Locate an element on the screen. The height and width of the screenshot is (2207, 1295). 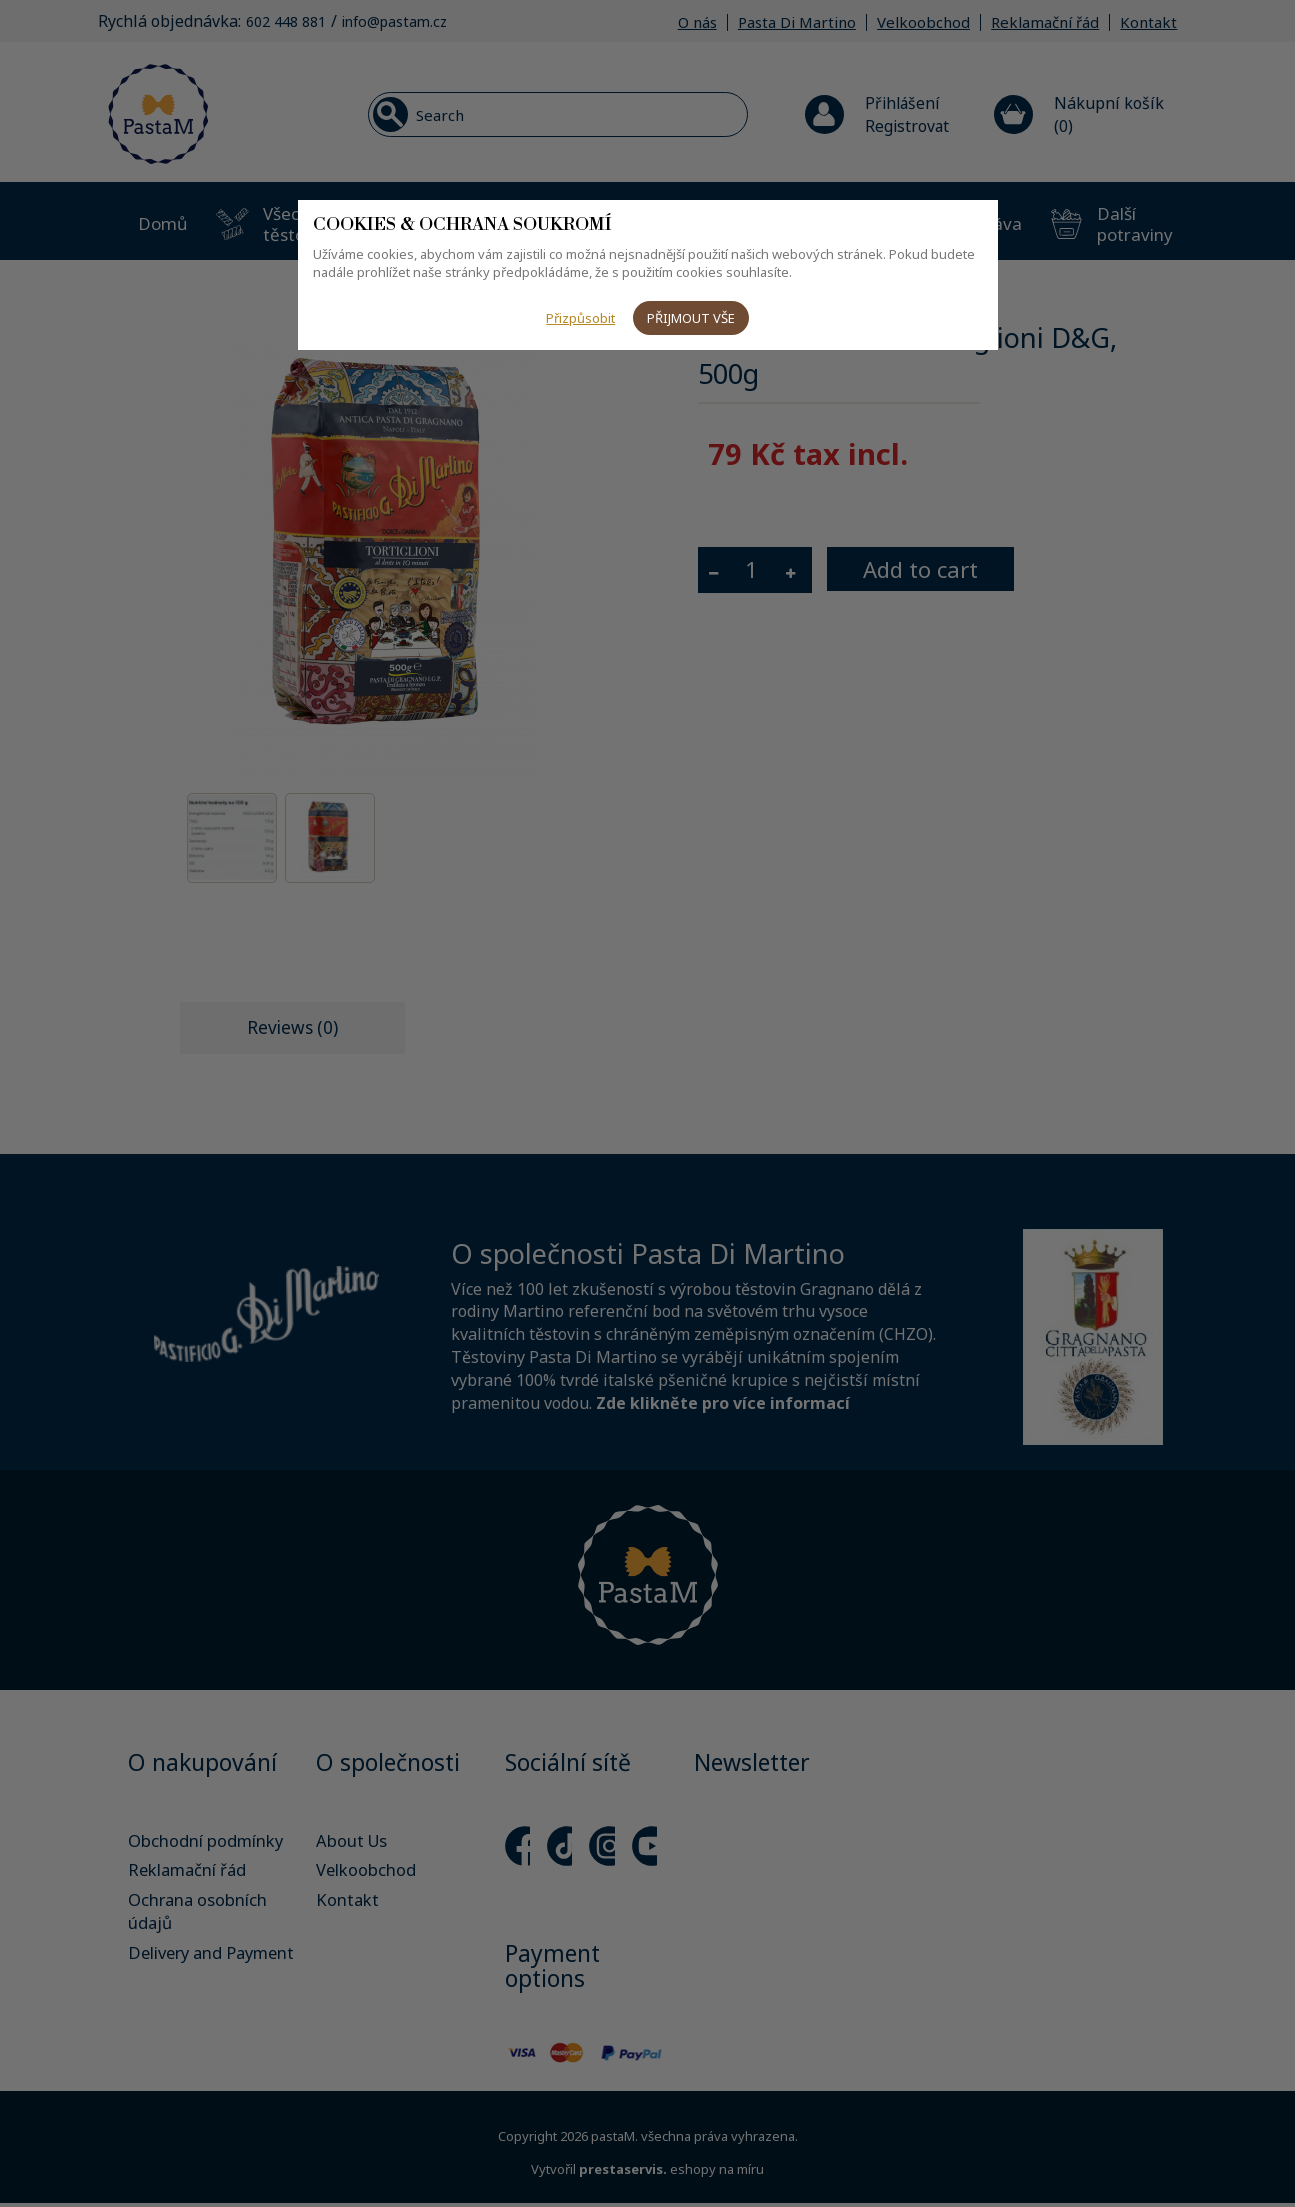
Přijmout vše is located at coordinates (692, 318).